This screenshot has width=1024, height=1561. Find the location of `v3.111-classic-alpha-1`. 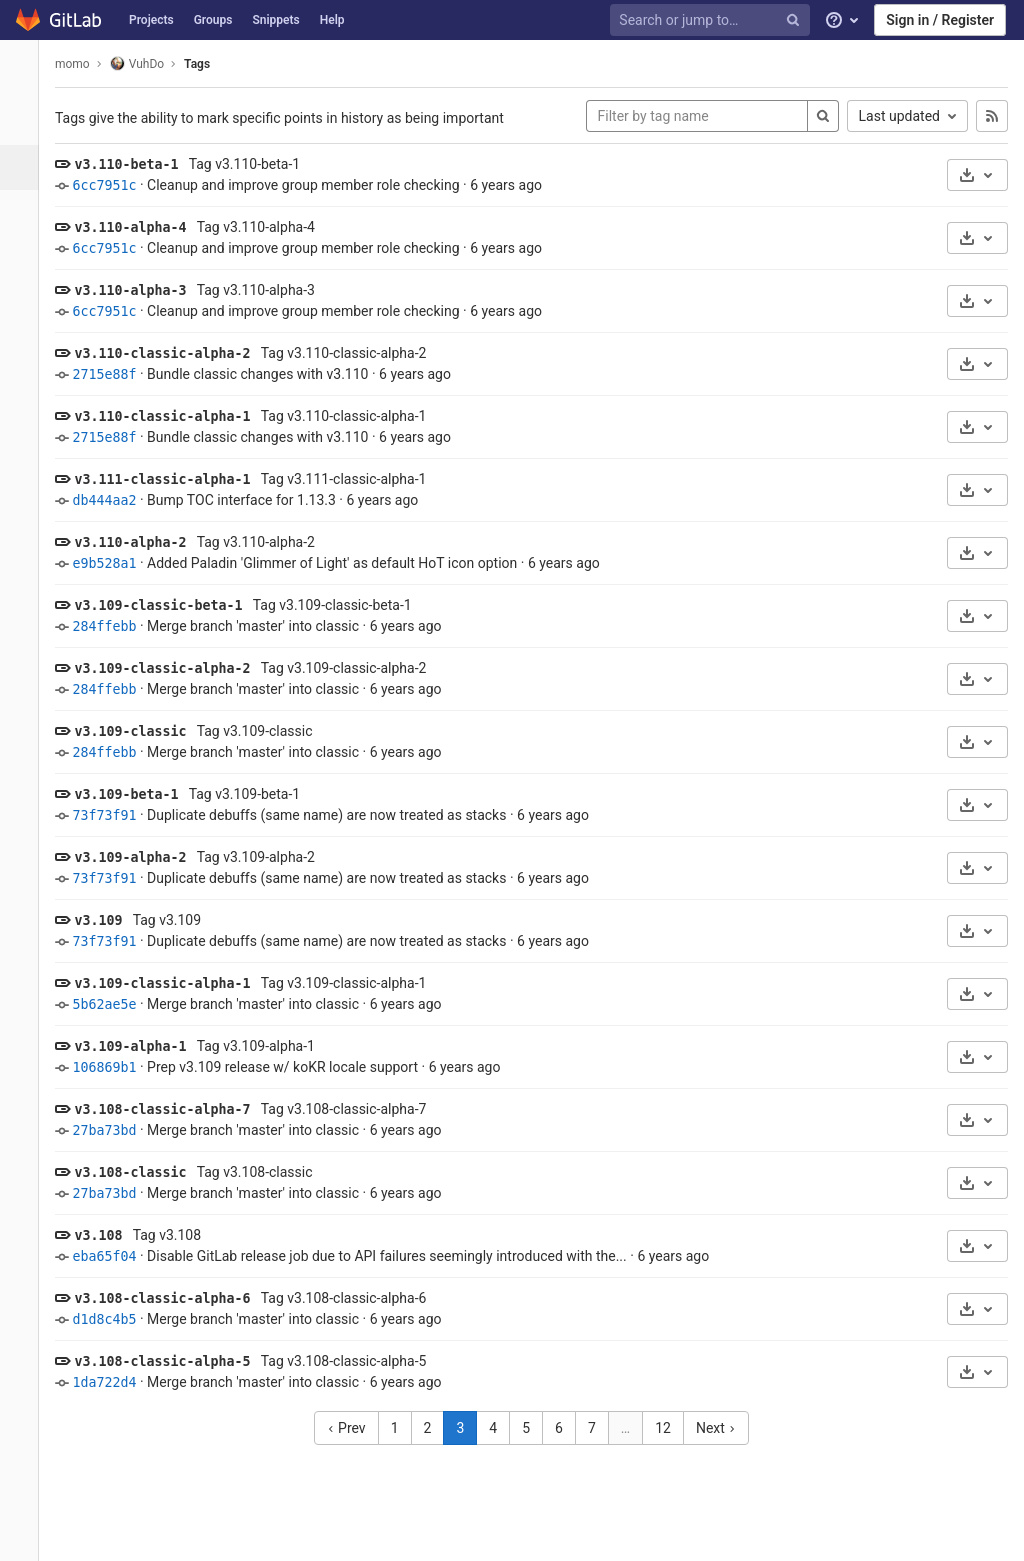

v3.111-classic-alpha-1 is located at coordinates (173, 479).